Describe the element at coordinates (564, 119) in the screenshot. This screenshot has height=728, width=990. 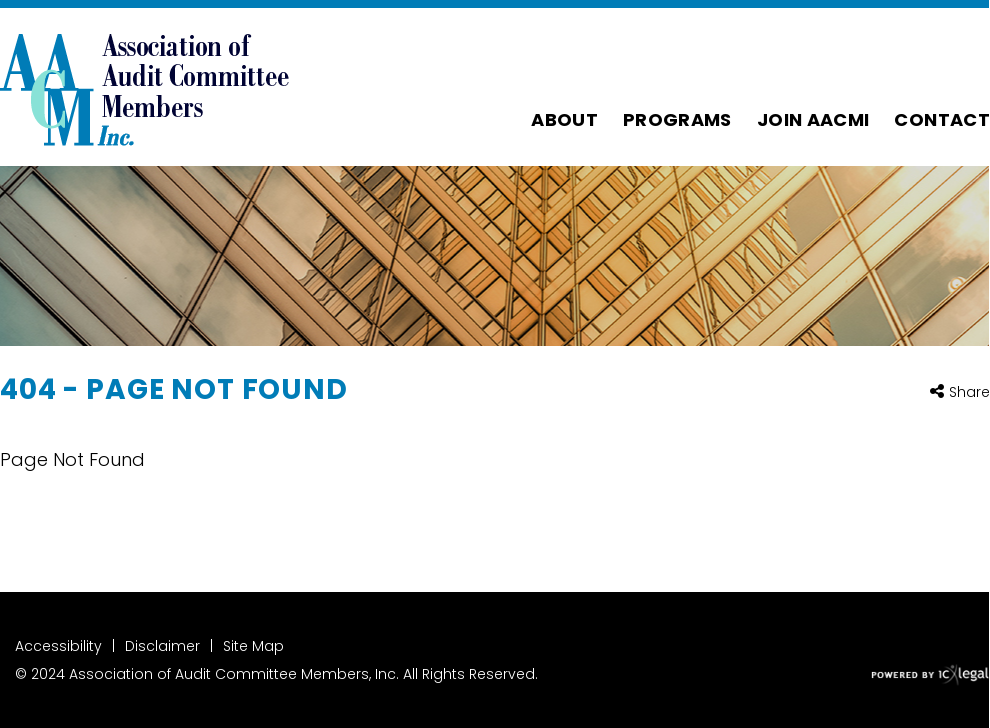
I see `About` at that location.